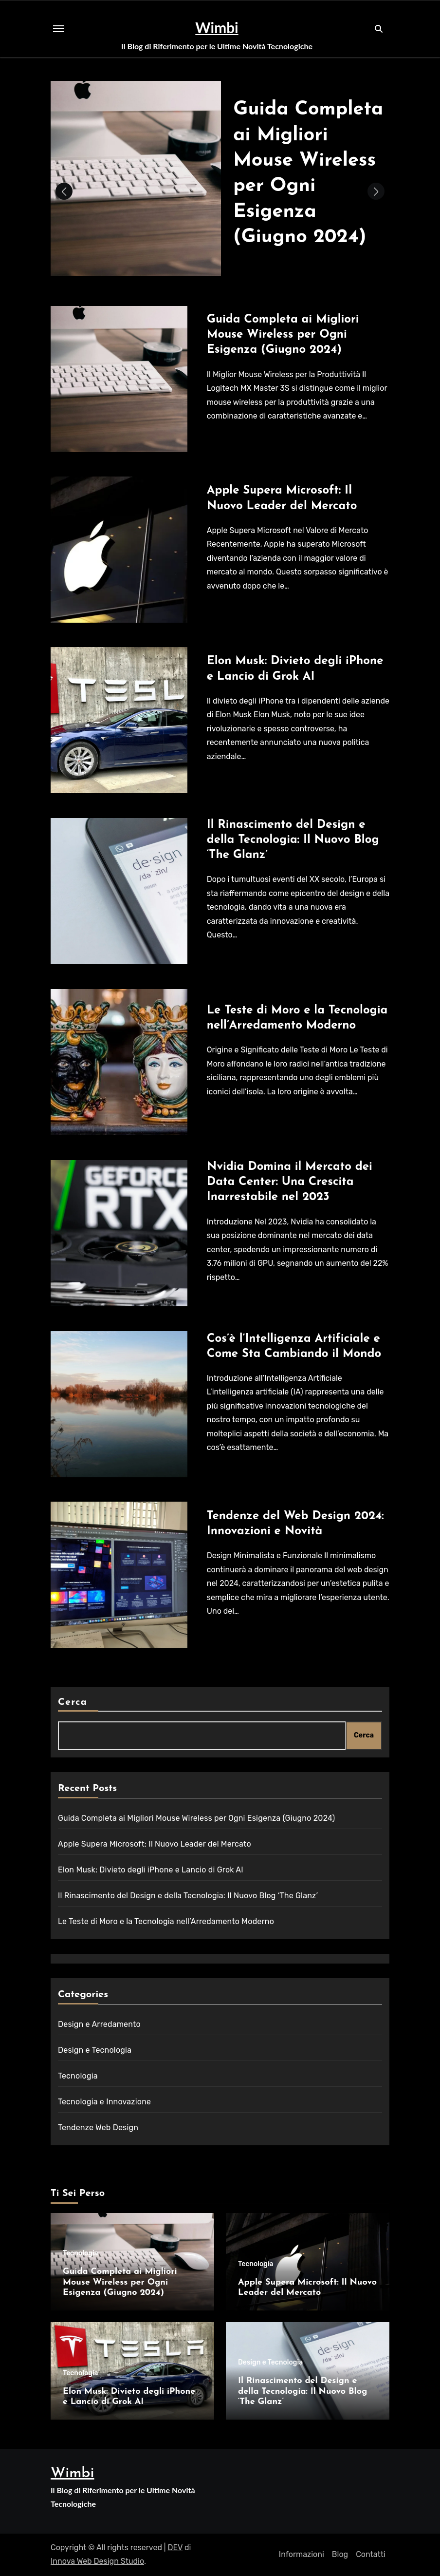 The height and width of the screenshot is (2576, 440). What do you see at coordinates (301, 2554) in the screenshot?
I see `Informazioni` at bounding box center [301, 2554].